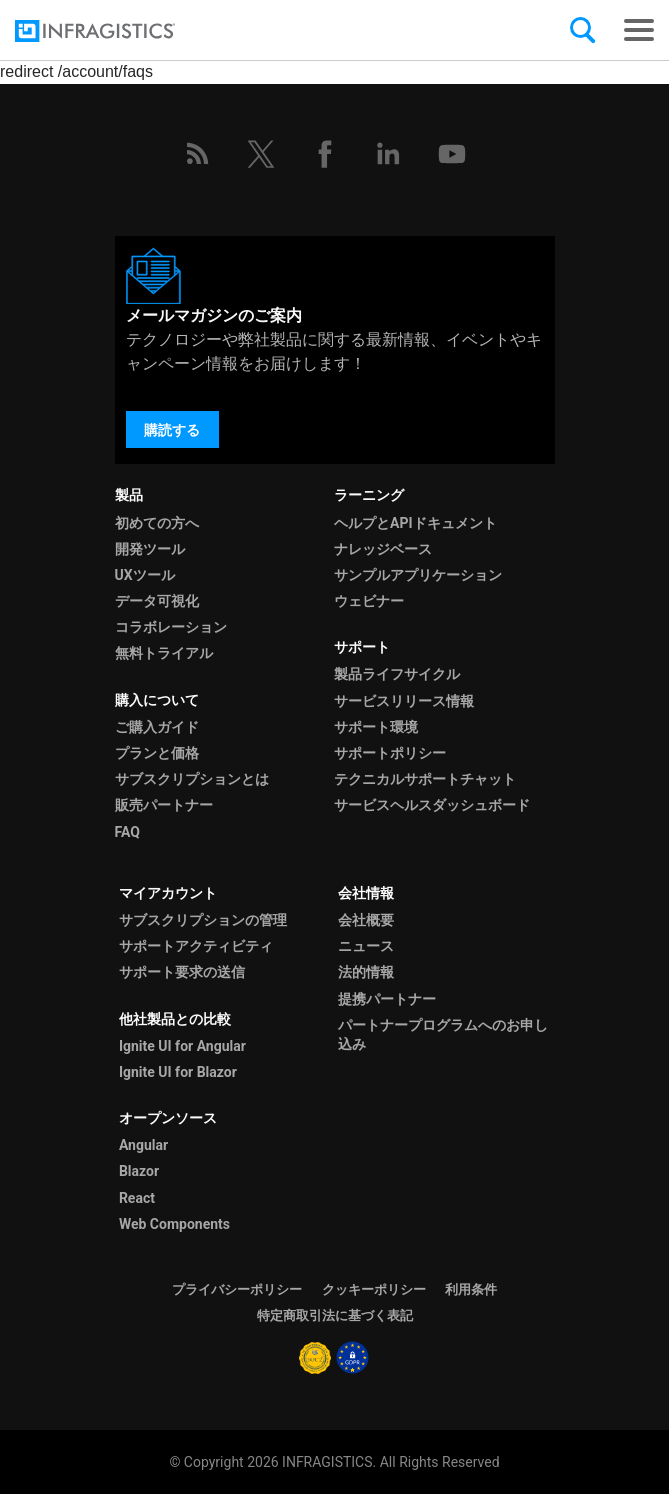 The width and height of the screenshot is (669, 1494). I want to click on サブスクリプションとは, so click(192, 779).